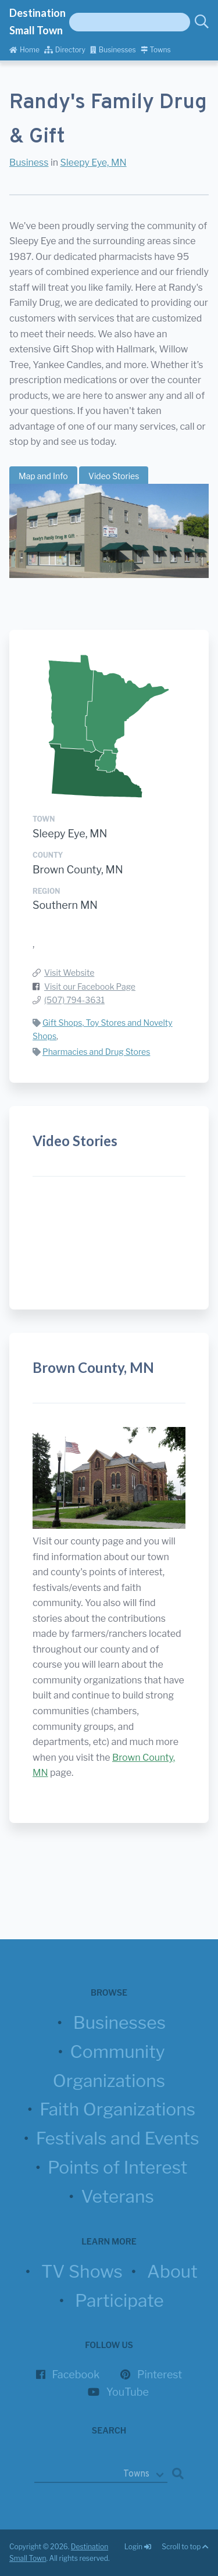  Describe the element at coordinates (89, 986) in the screenshot. I see `Visit our Facebook Page` at that location.